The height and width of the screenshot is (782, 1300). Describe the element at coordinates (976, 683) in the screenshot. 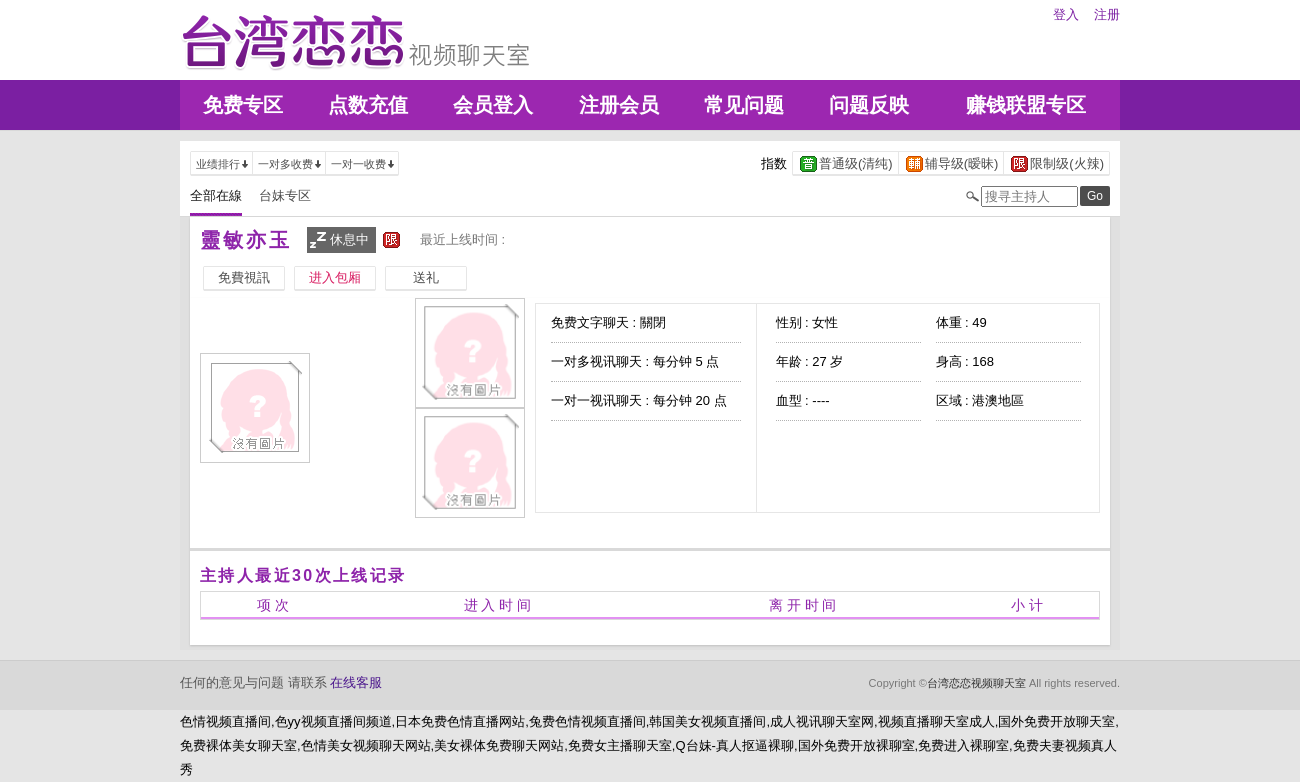

I see `台湾恋恋视频聊天室` at that location.